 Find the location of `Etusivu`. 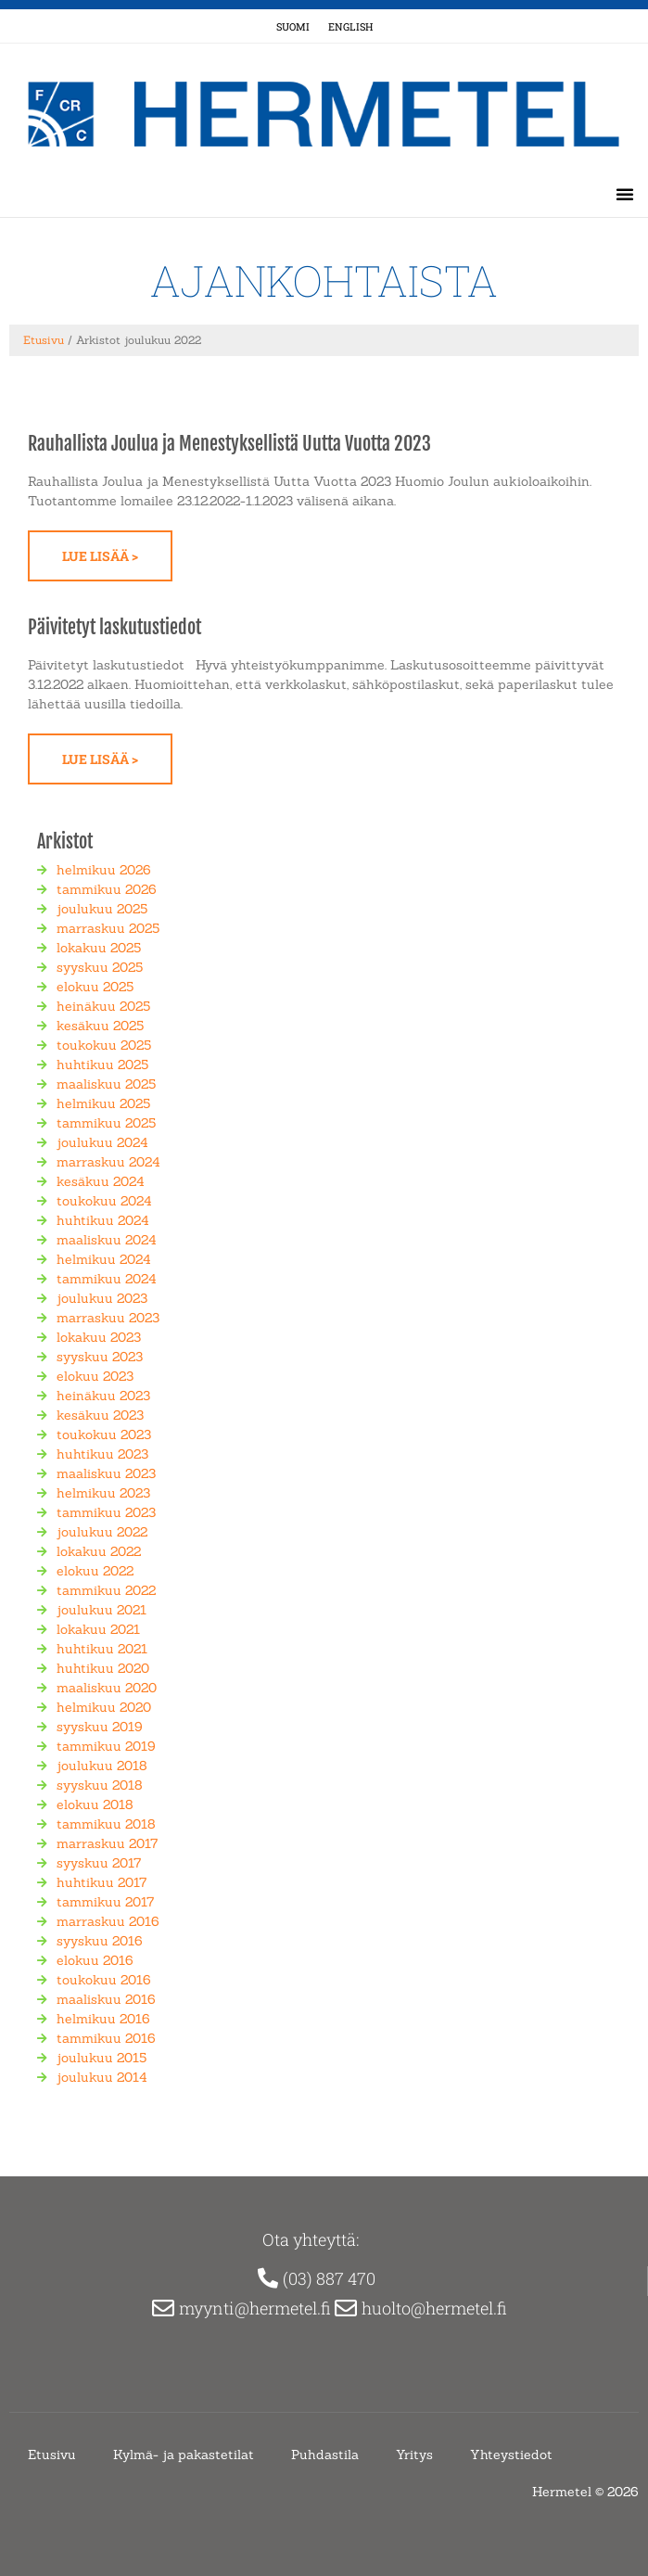

Etusivu is located at coordinates (43, 340).